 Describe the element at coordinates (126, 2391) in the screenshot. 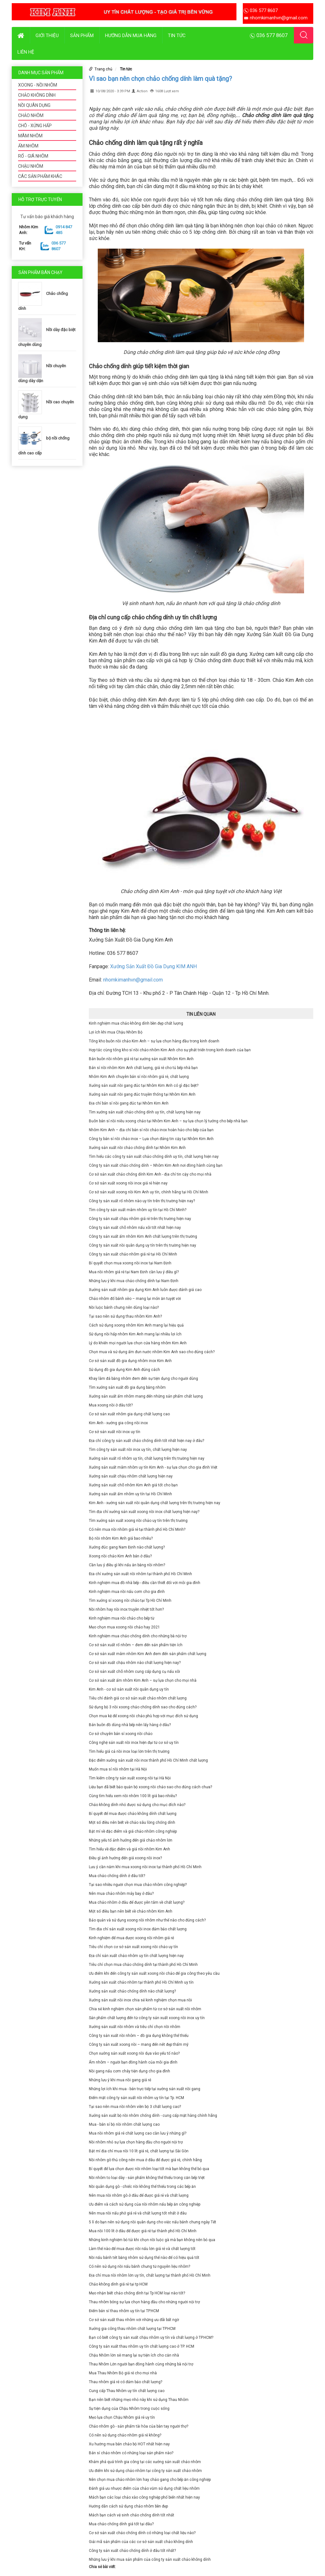

I see `Cung cấp Thau Nhôm uy tín chất lượng cao` at that location.